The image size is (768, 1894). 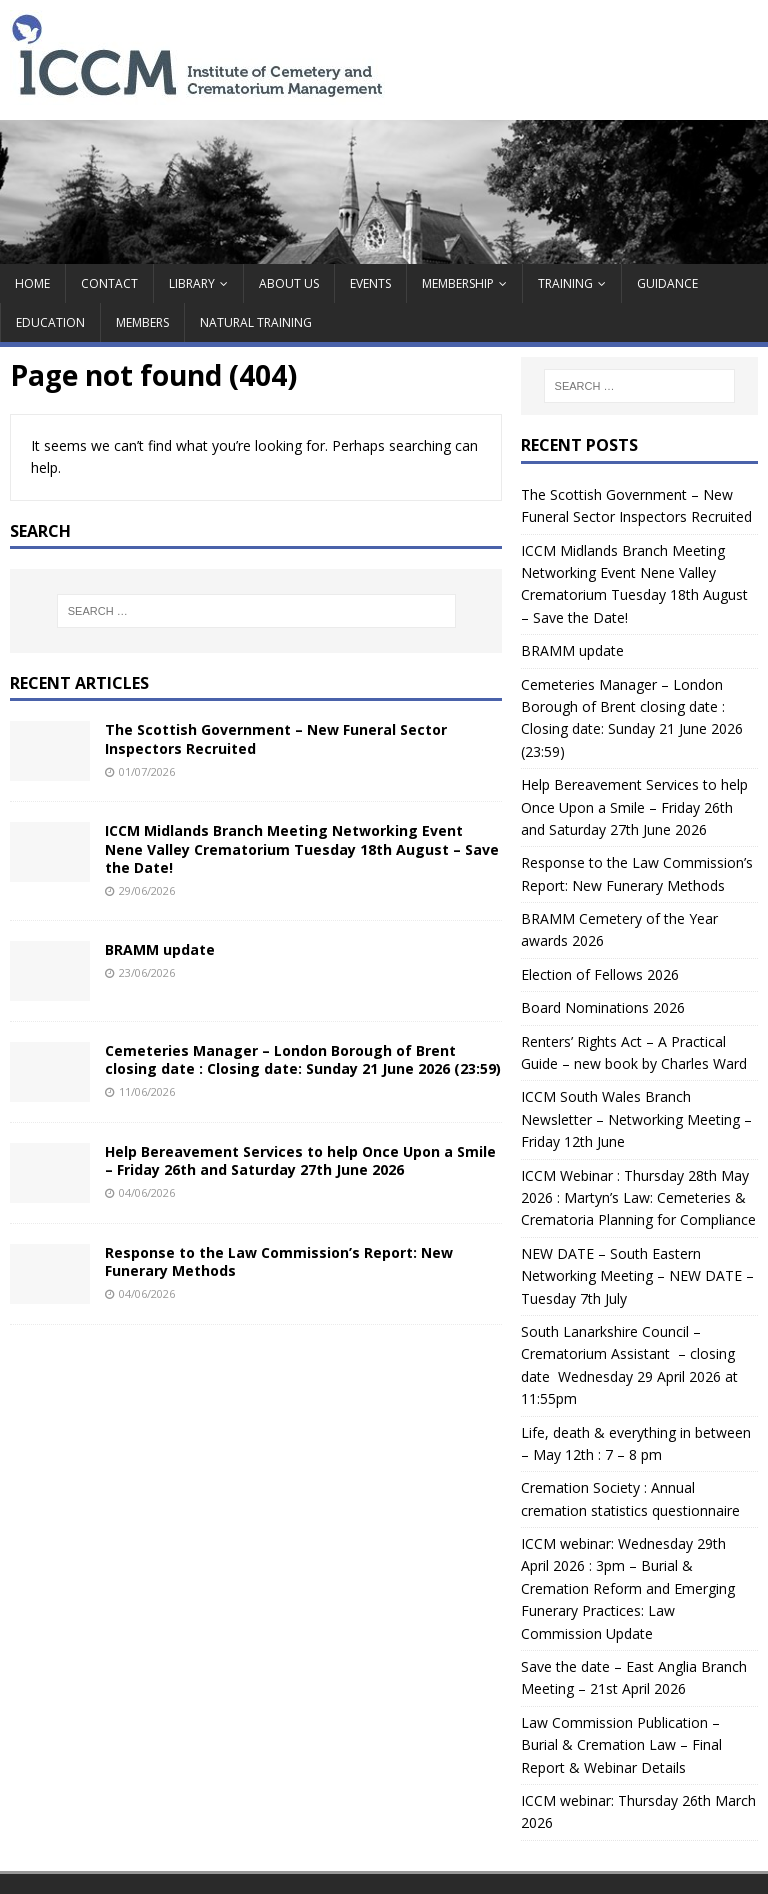 I want to click on MEMBERSHIP, so click(x=458, y=283).